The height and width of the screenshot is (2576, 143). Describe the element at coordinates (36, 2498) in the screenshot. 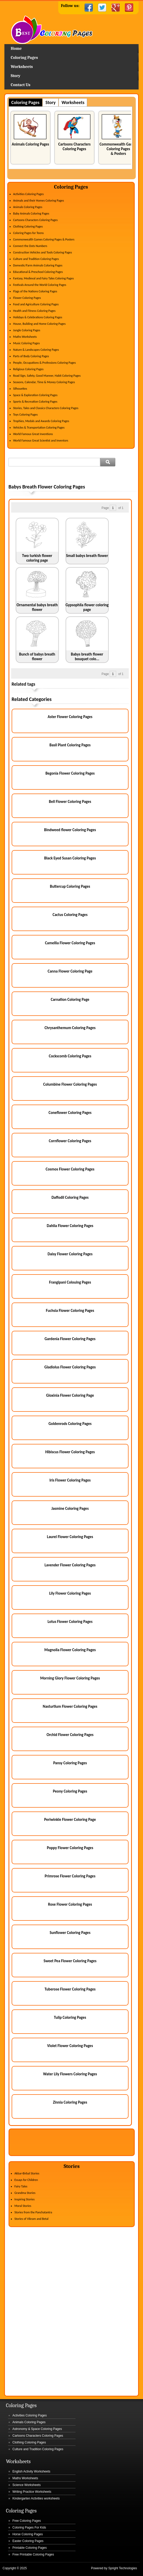

I see `Kindergarten Activities worksheets` at that location.